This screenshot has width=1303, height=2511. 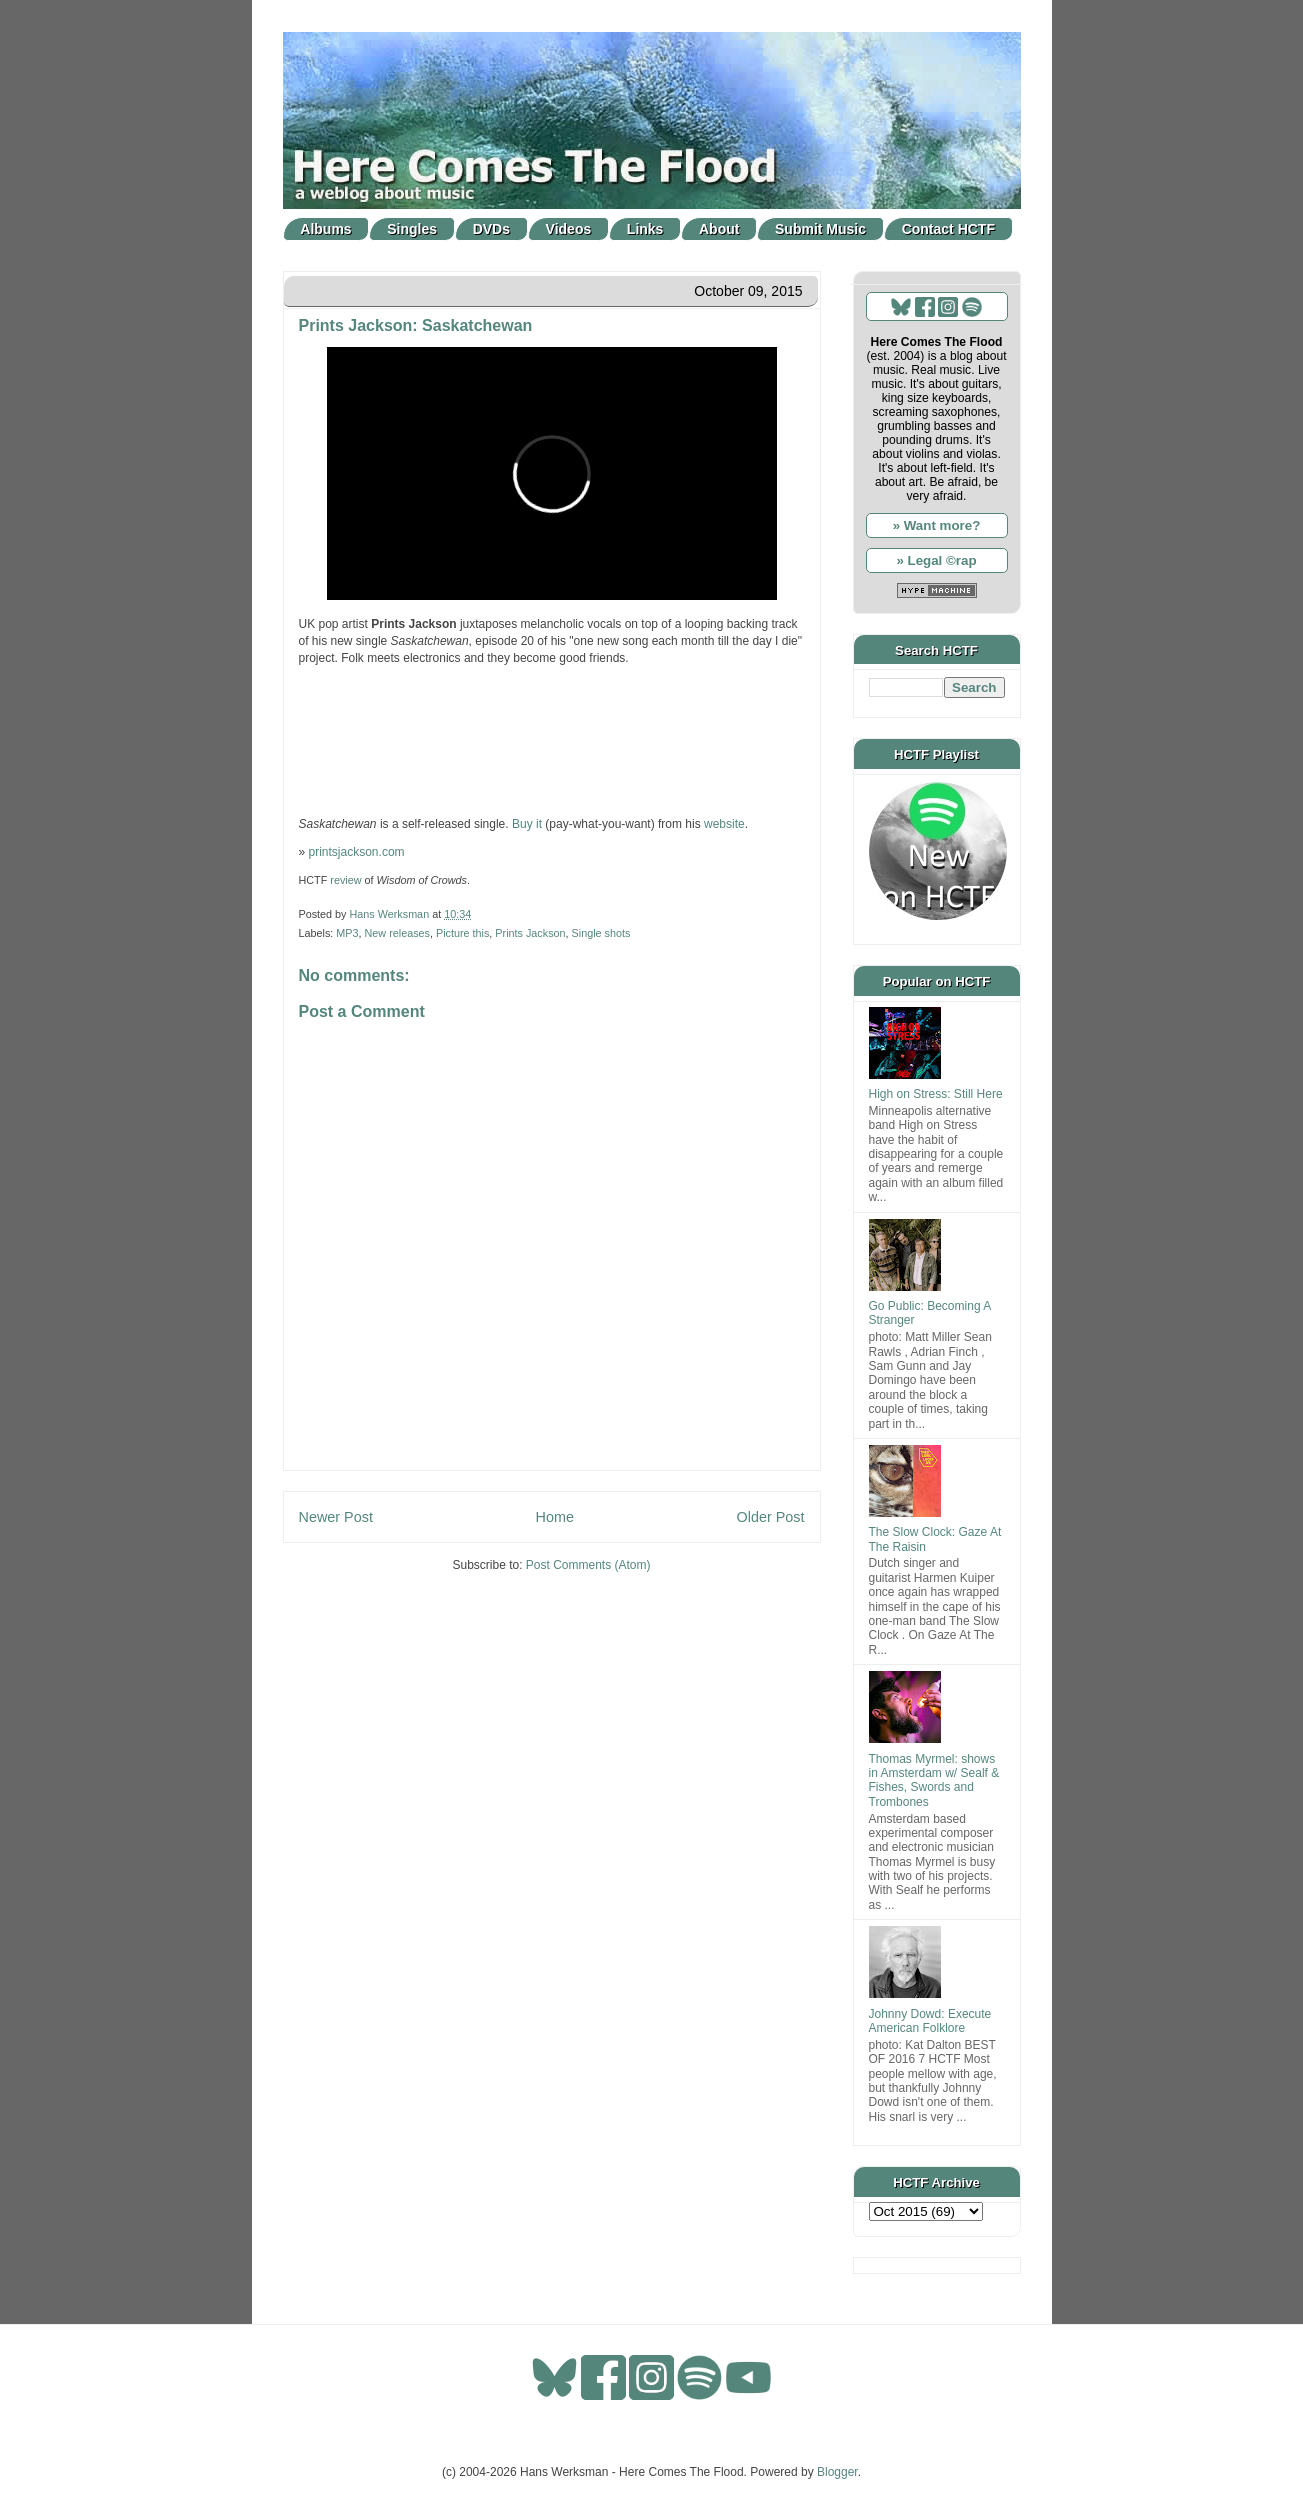 What do you see at coordinates (357, 852) in the screenshot?
I see `printsjackson.com` at bounding box center [357, 852].